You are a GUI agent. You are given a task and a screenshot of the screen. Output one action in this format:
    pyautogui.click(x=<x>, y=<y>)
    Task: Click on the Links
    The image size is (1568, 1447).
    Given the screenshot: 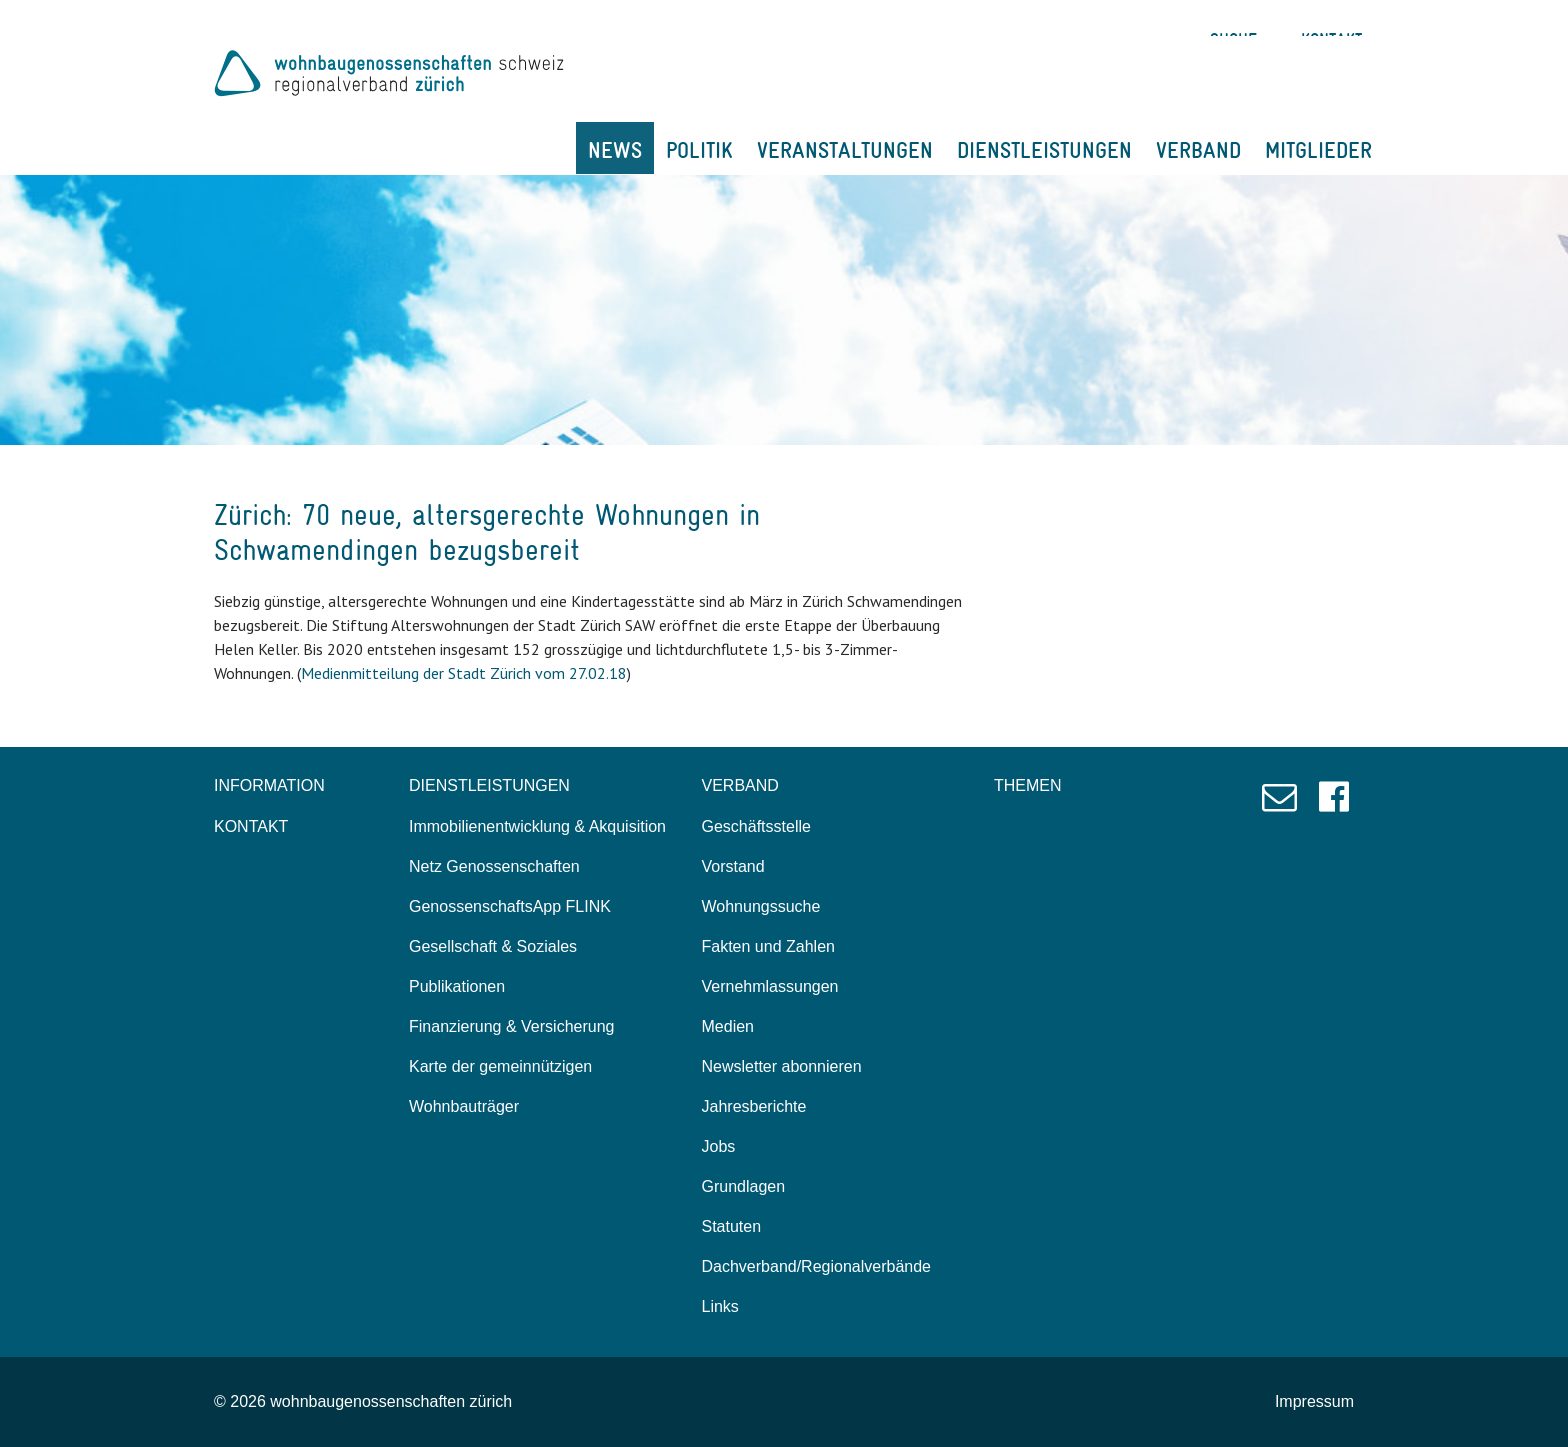 What is the action you would take?
    pyautogui.click(x=720, y=1306)
    